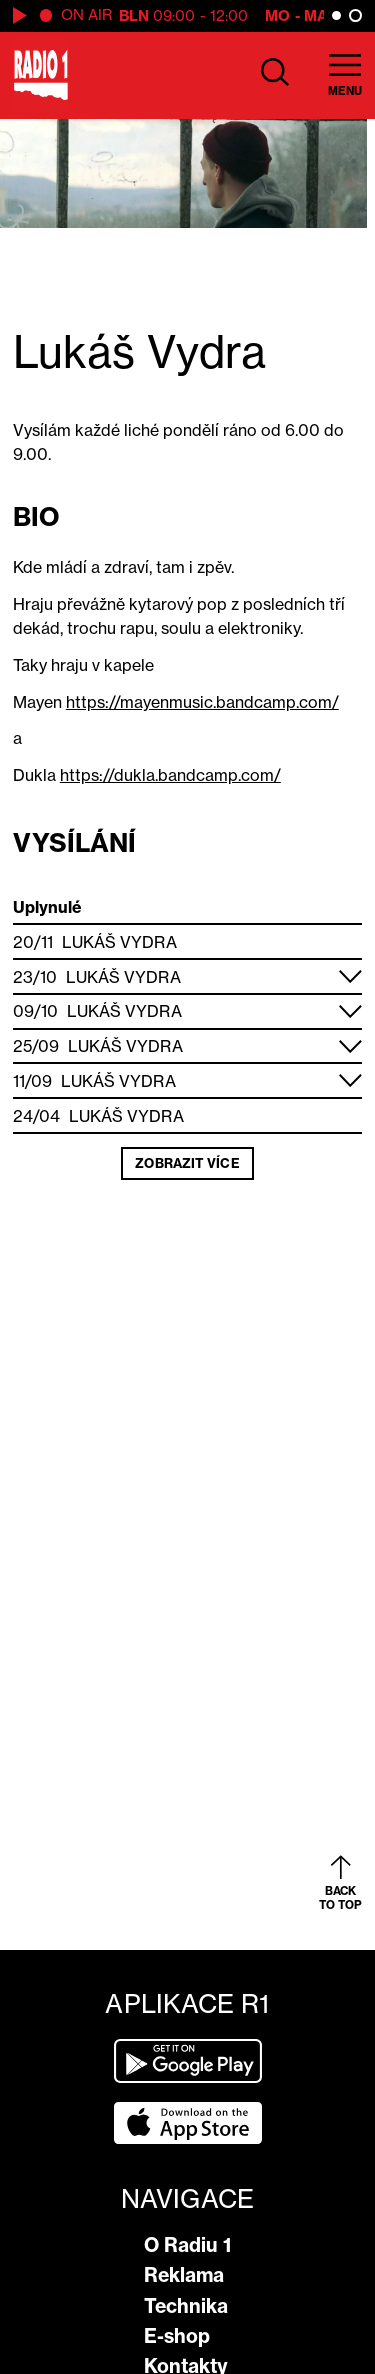 The width and height of the screenshot is (375, 2374). I want to click on Reklama, so click(184, 2275).